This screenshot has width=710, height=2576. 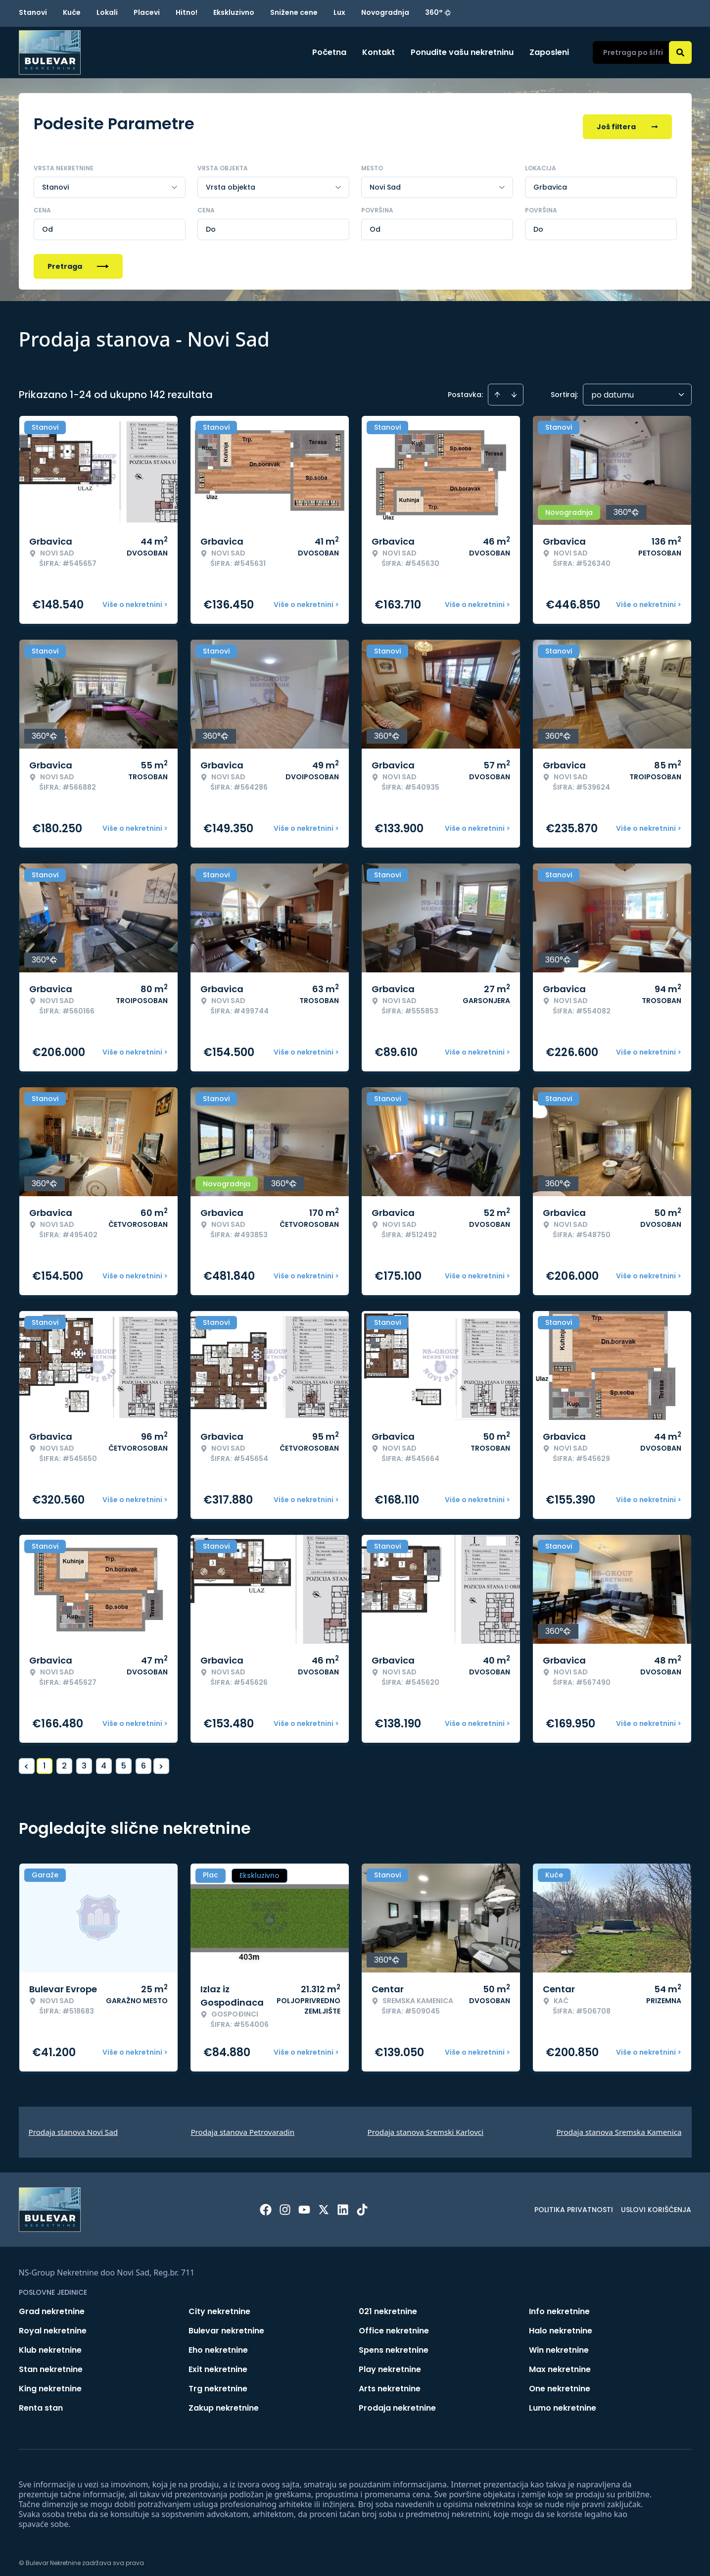 What do you see at coordinates (497, 388) in the screenshot?
I see `[Sort ascending]` at bounding box center [497, 388].